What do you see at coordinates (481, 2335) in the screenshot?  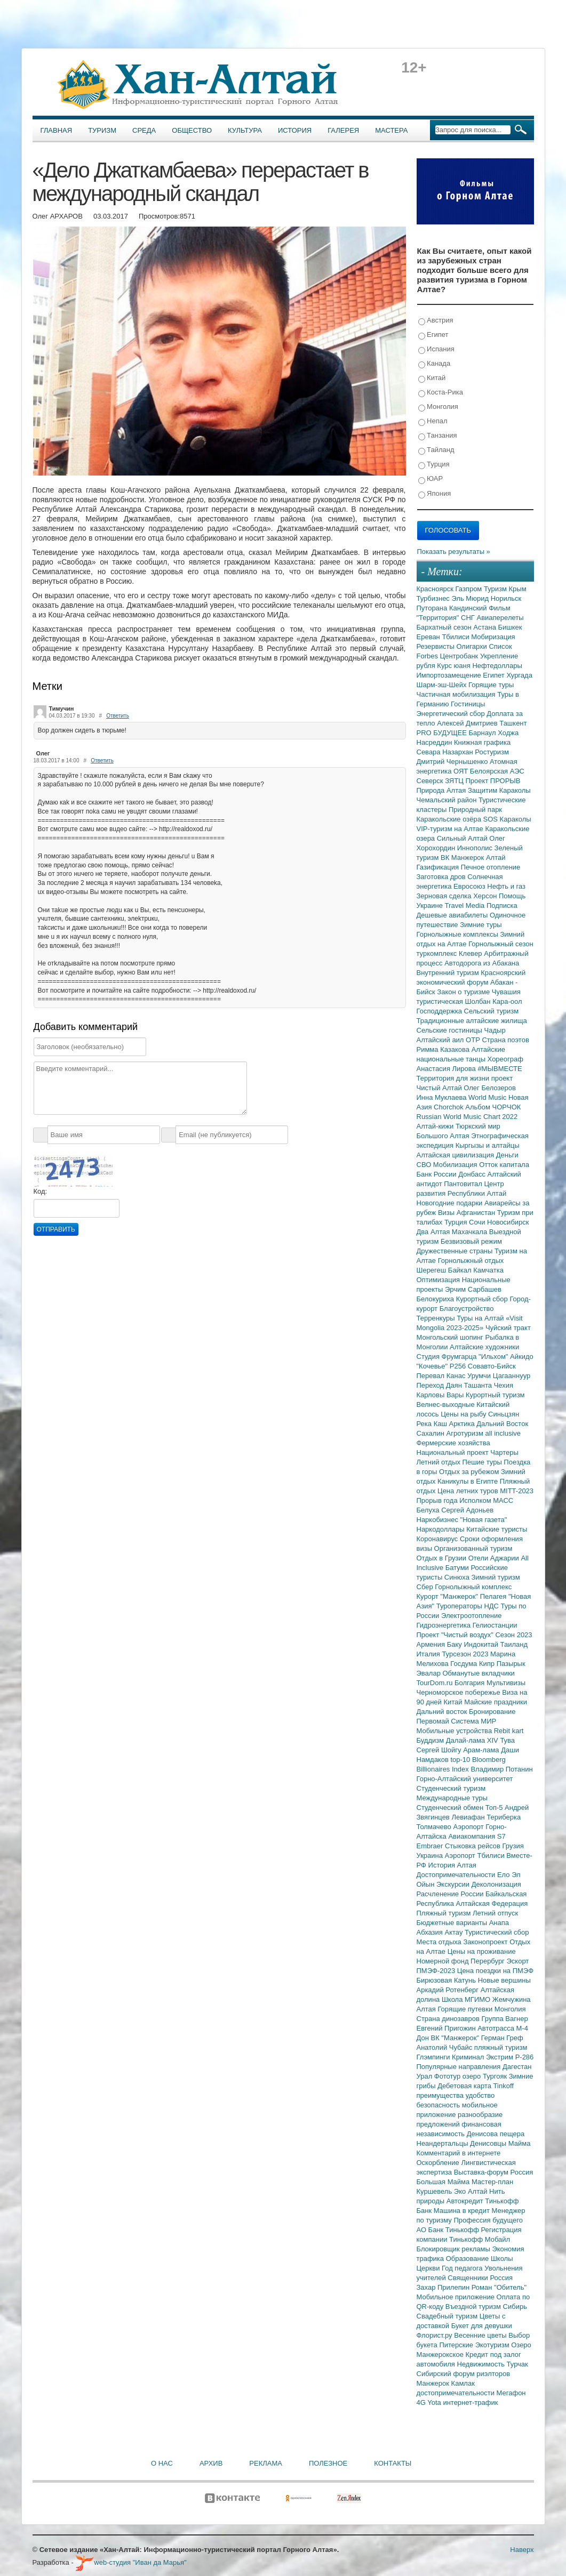 I see `Весенние цветы` at bounding box center [481, 2335].